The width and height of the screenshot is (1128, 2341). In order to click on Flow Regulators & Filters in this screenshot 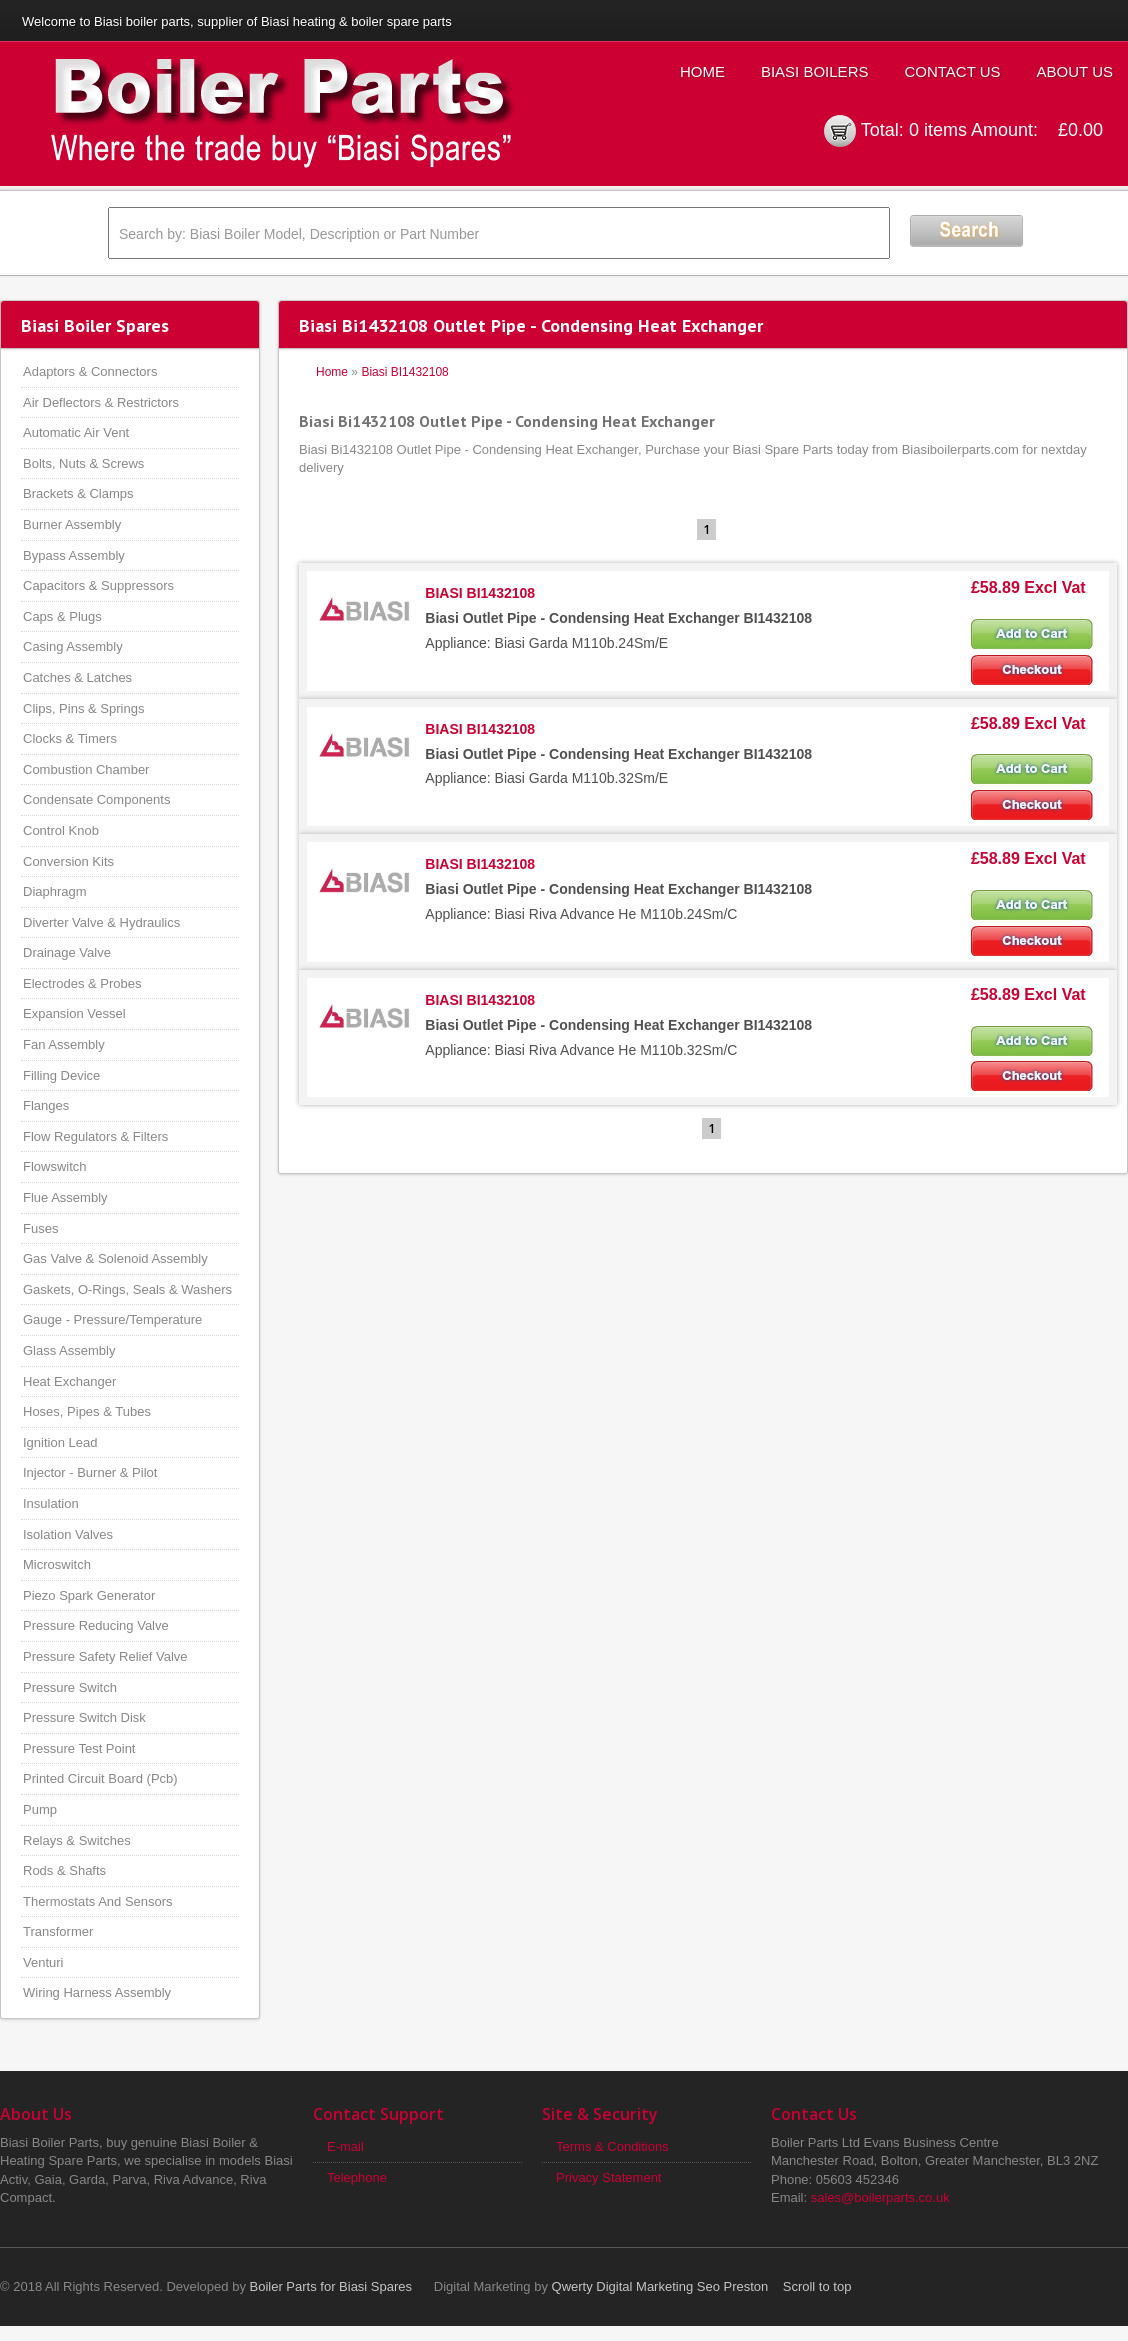, I will do `click(95, 1136)`.